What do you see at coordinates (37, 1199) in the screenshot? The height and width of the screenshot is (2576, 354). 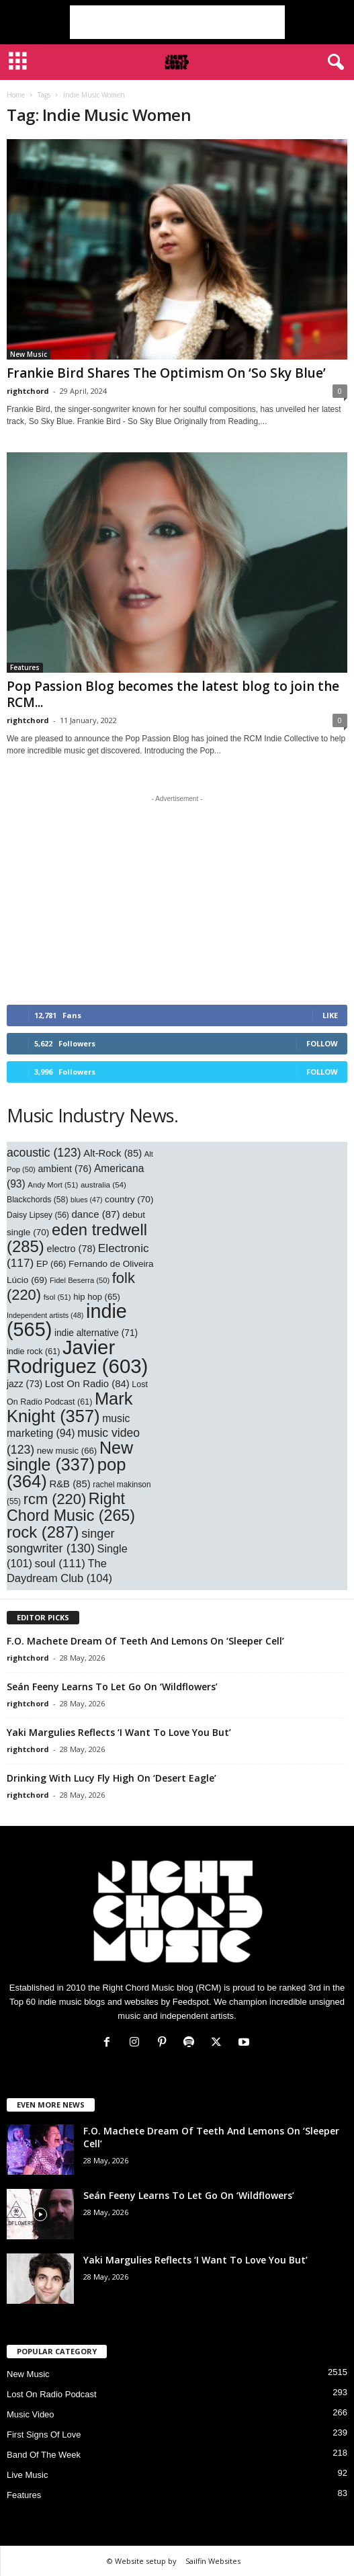 I see `Blackchords [Blackchords (58 items)]` at bounding box center [37, 1199].